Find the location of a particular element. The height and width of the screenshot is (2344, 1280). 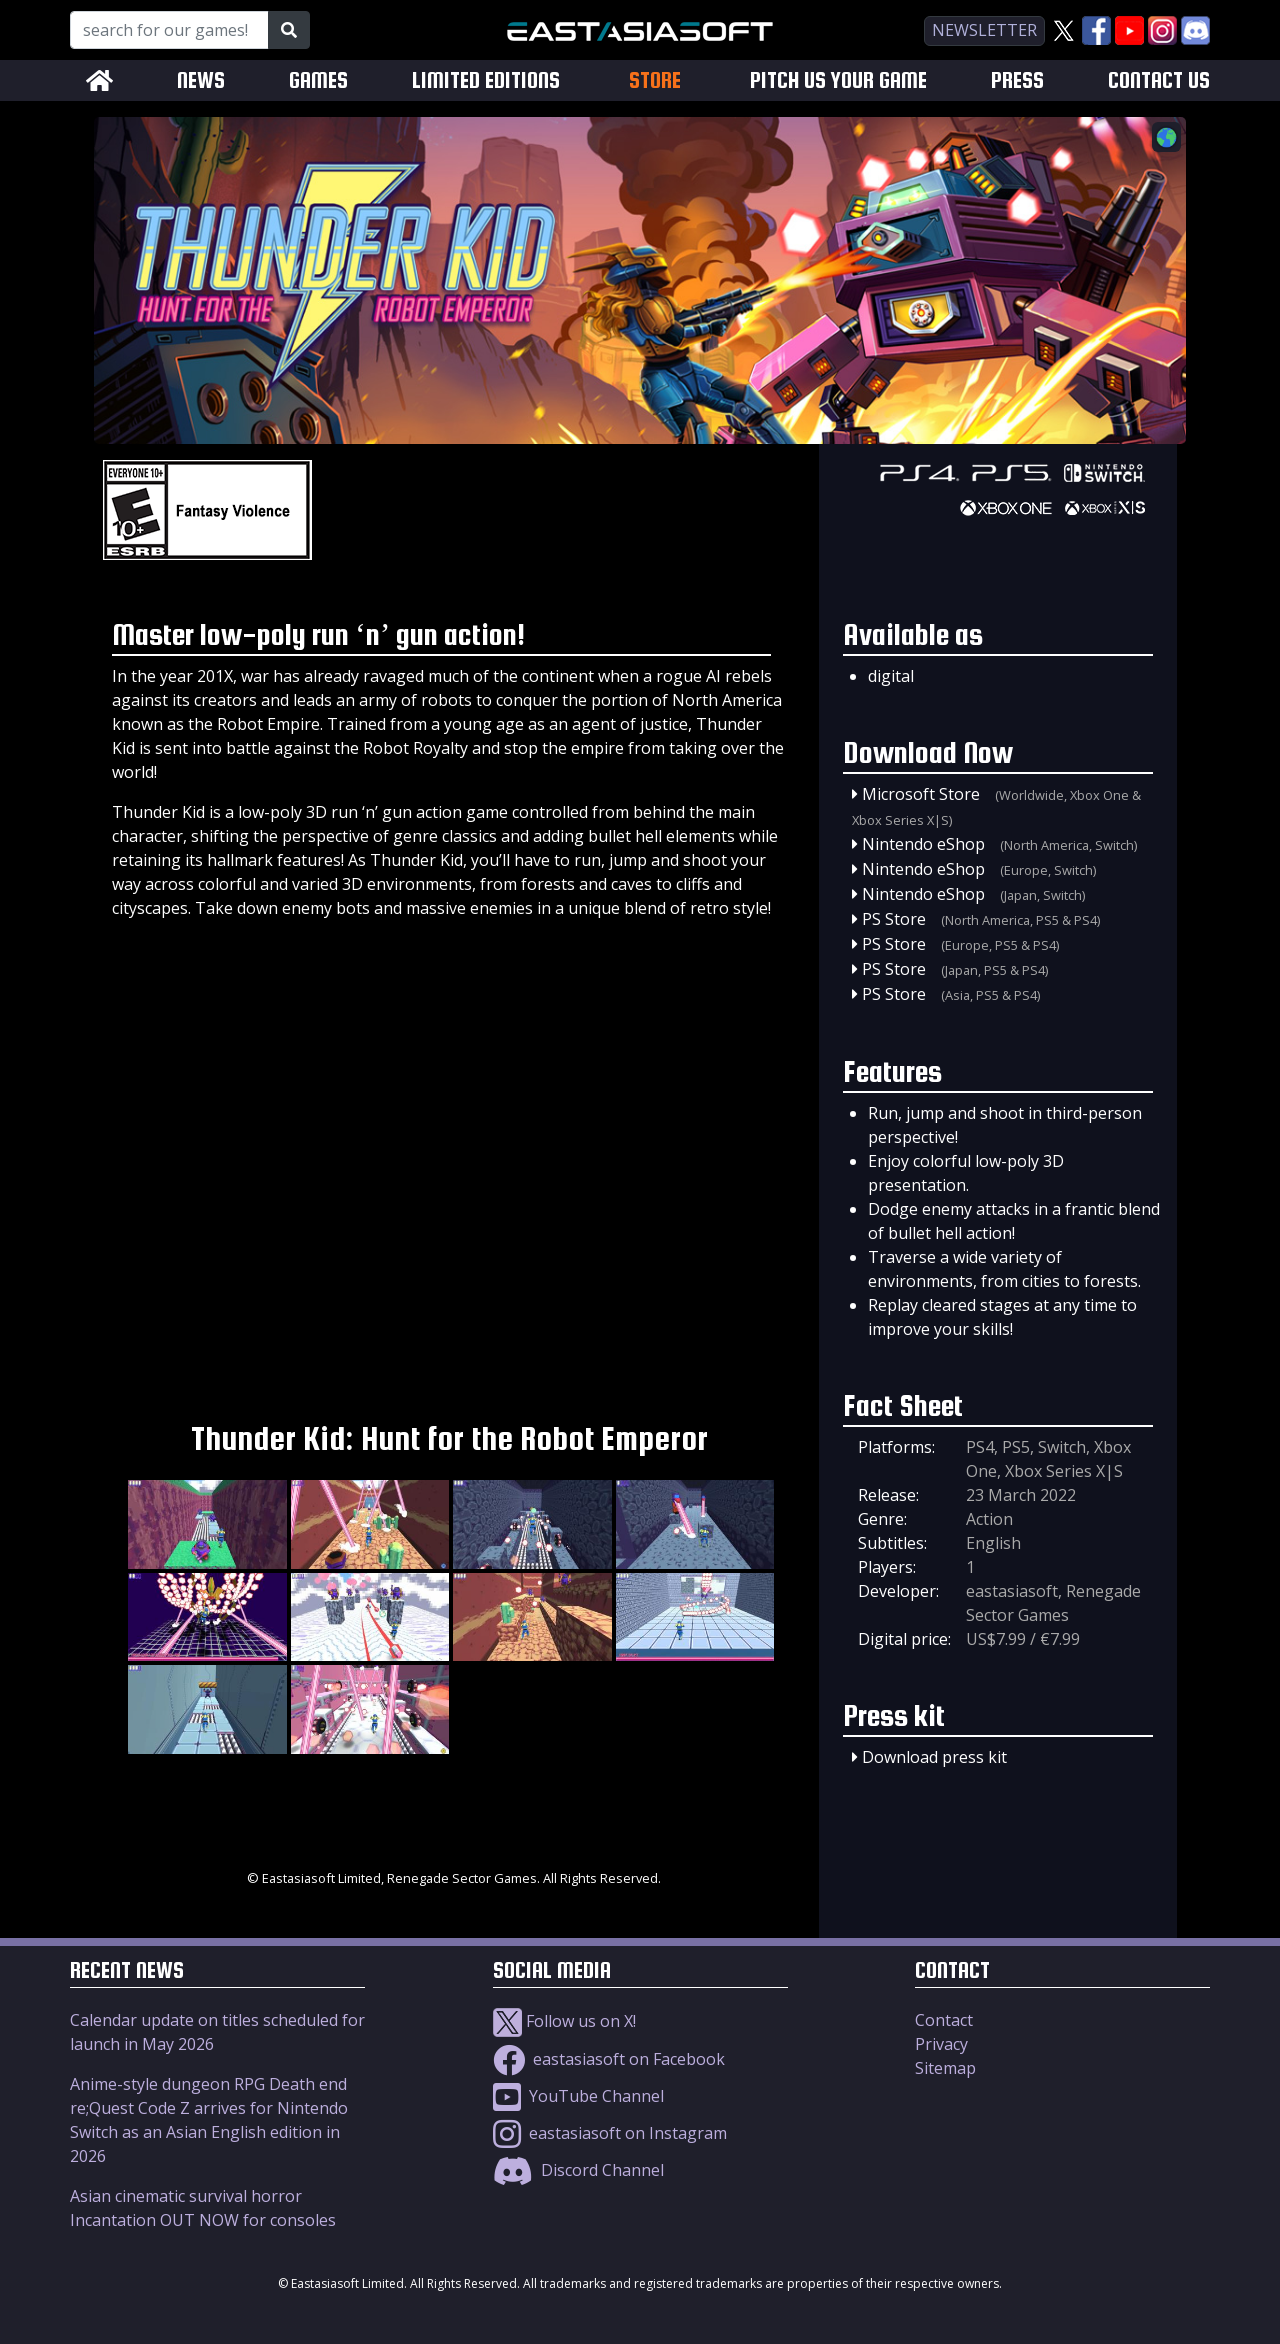

PRESS is located at coordinates (1017, 80).